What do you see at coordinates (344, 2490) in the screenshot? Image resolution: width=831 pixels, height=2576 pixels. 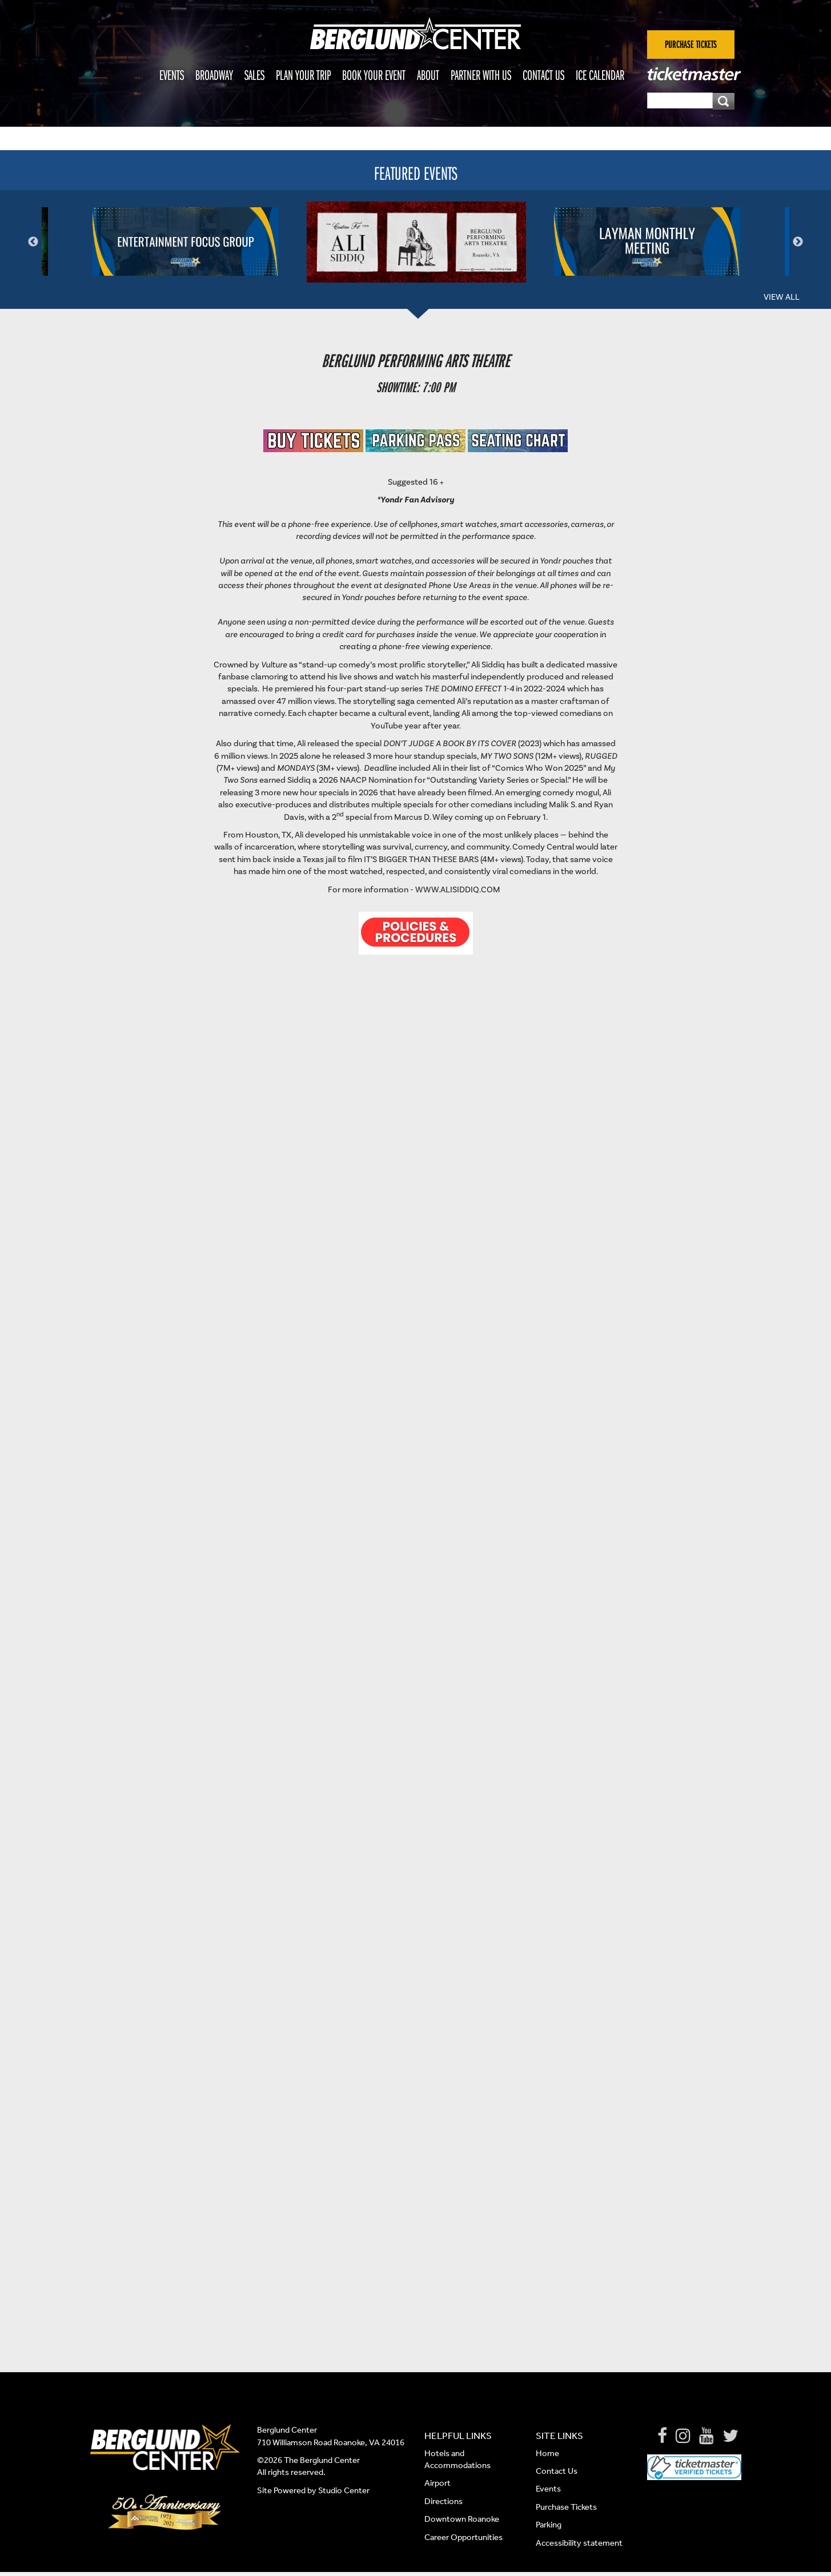 I see `Studio Center` at bounding box center [344, 2490].